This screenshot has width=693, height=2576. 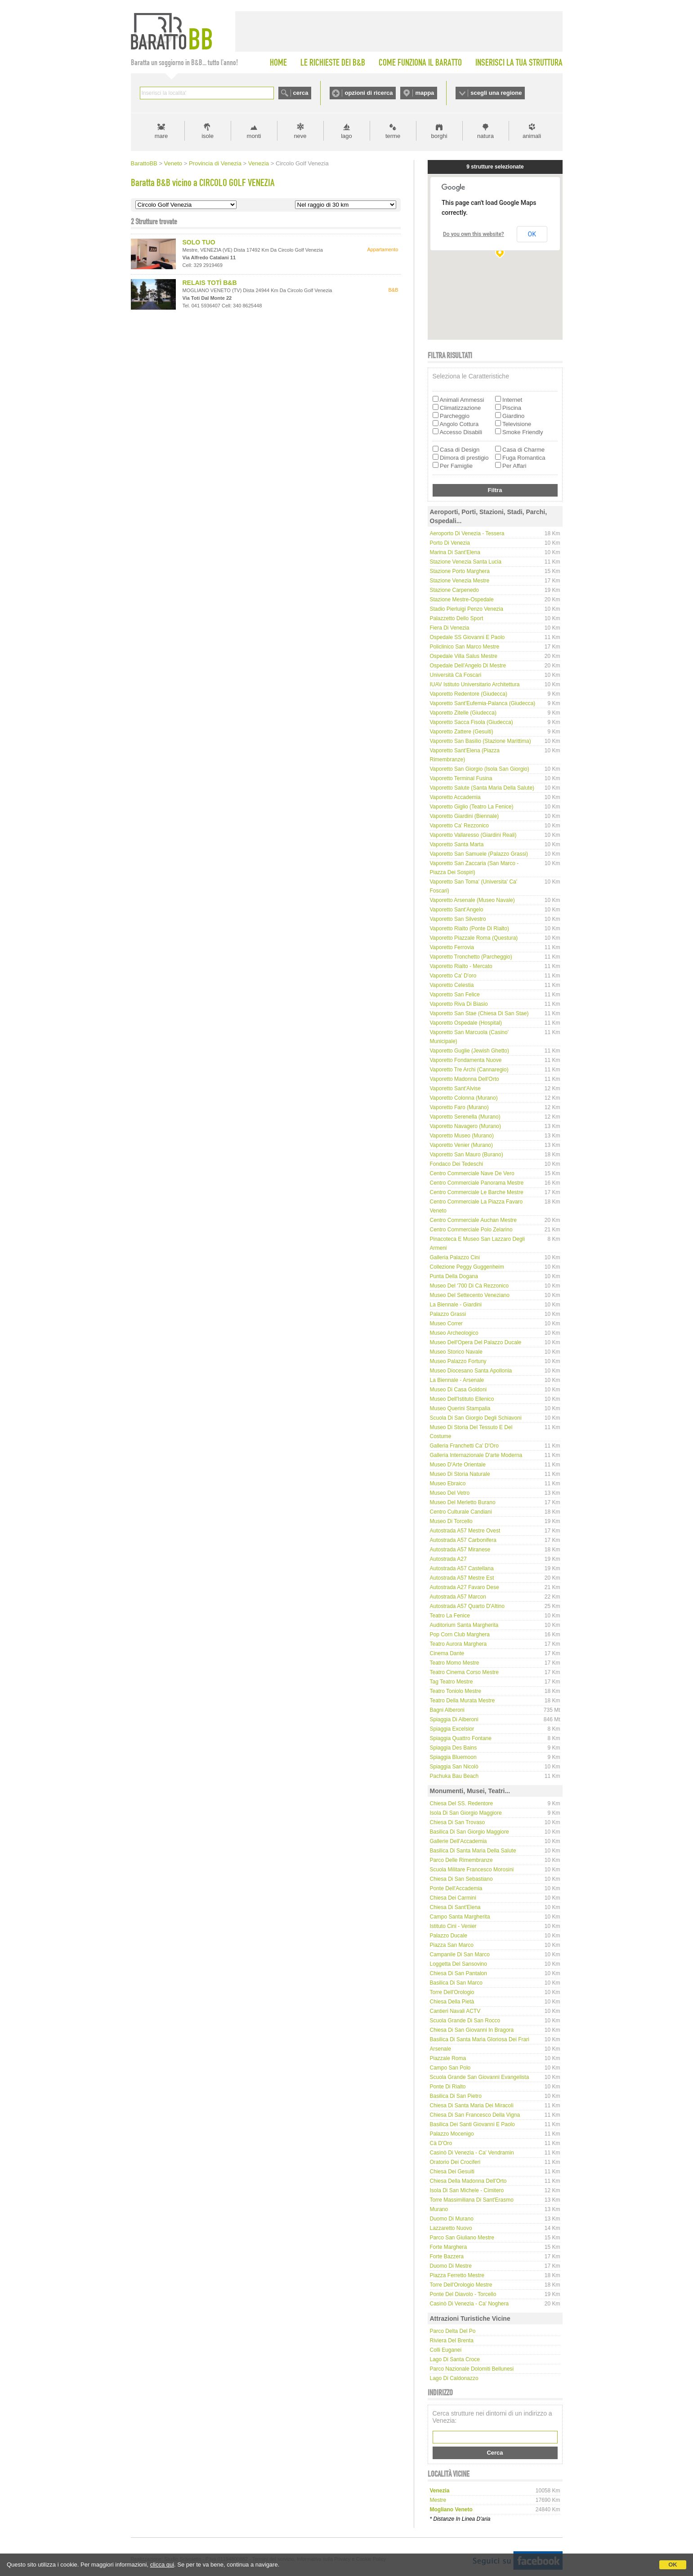 What do you see at coordinates (460, 1474) in the screenshot?
I see `Museo di Storia Naturale` at bounding box center [460, 1474].